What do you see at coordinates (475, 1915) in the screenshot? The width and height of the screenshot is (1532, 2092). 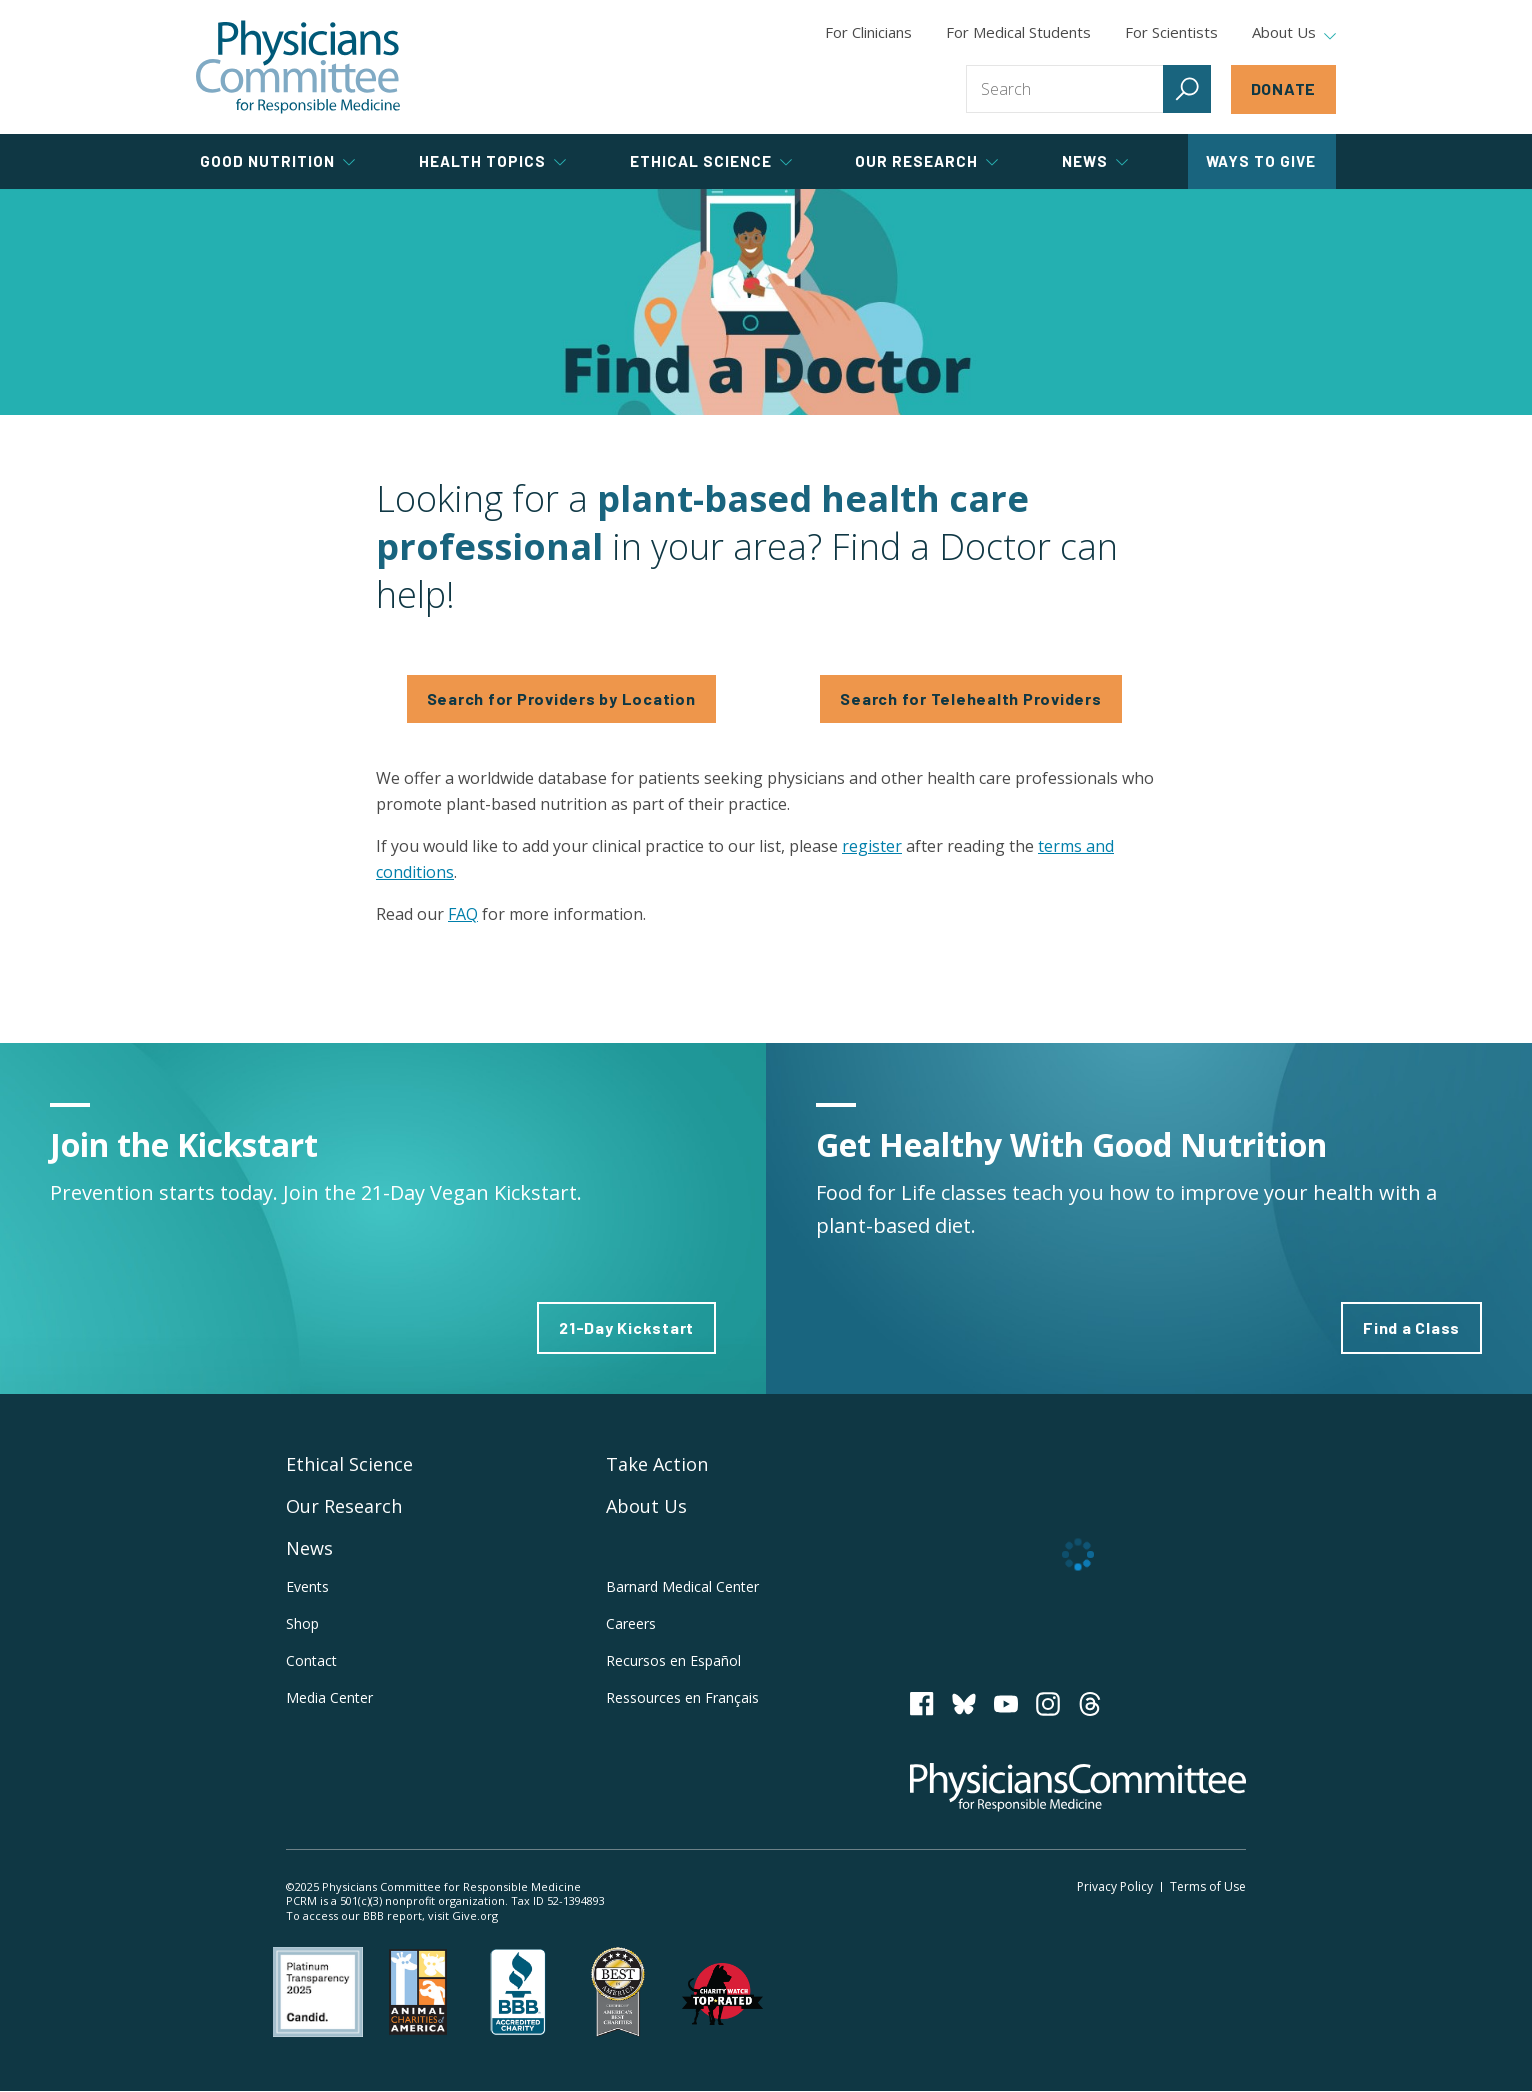 I see `Give.org` at bounding box center [475, 1915].